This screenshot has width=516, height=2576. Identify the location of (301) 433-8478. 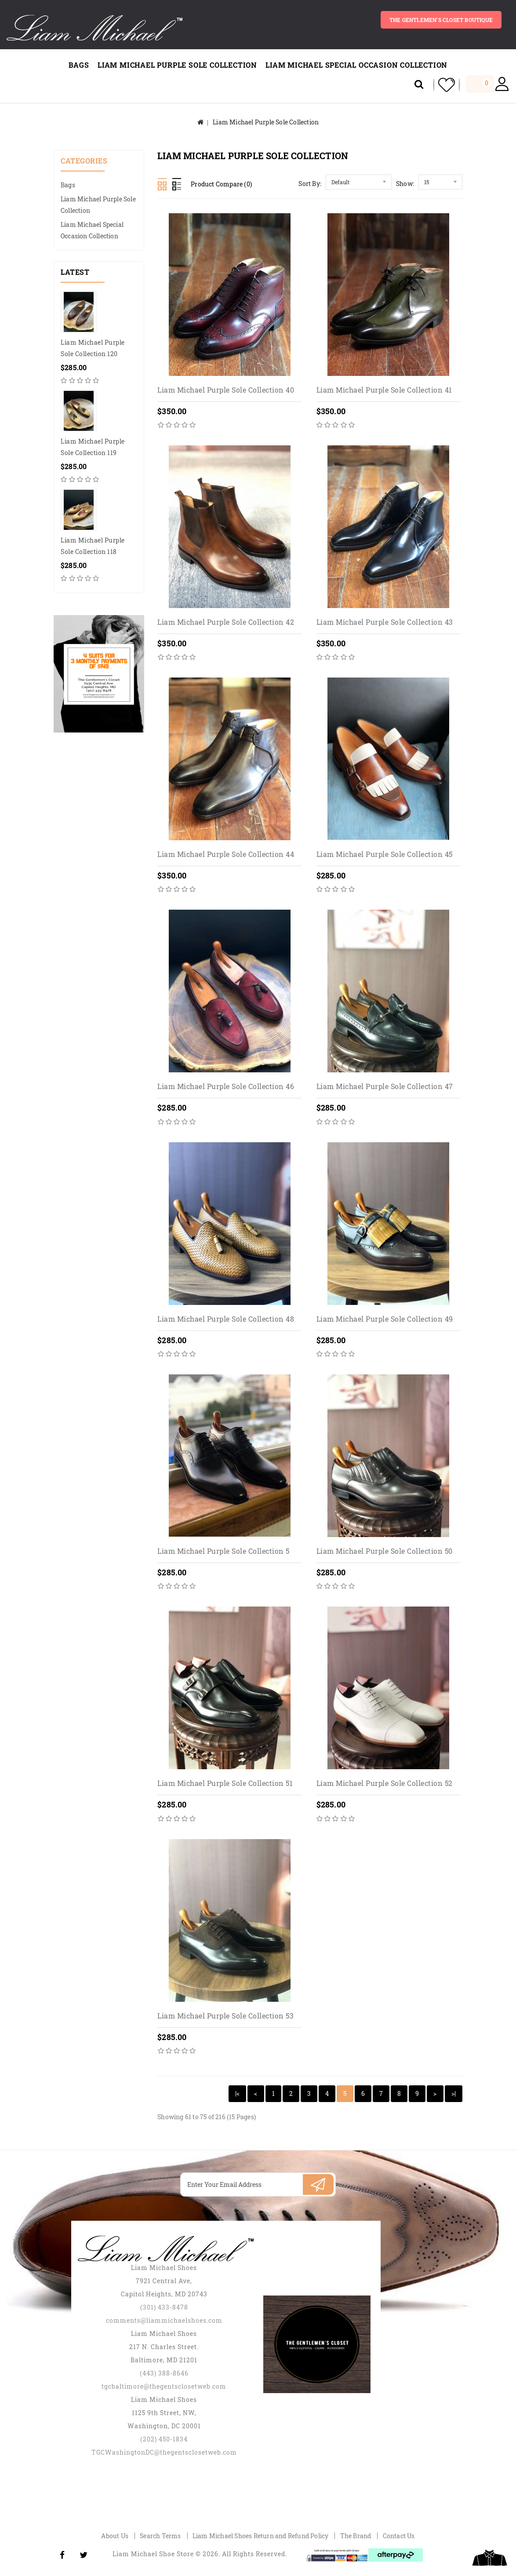
(164, 2307).